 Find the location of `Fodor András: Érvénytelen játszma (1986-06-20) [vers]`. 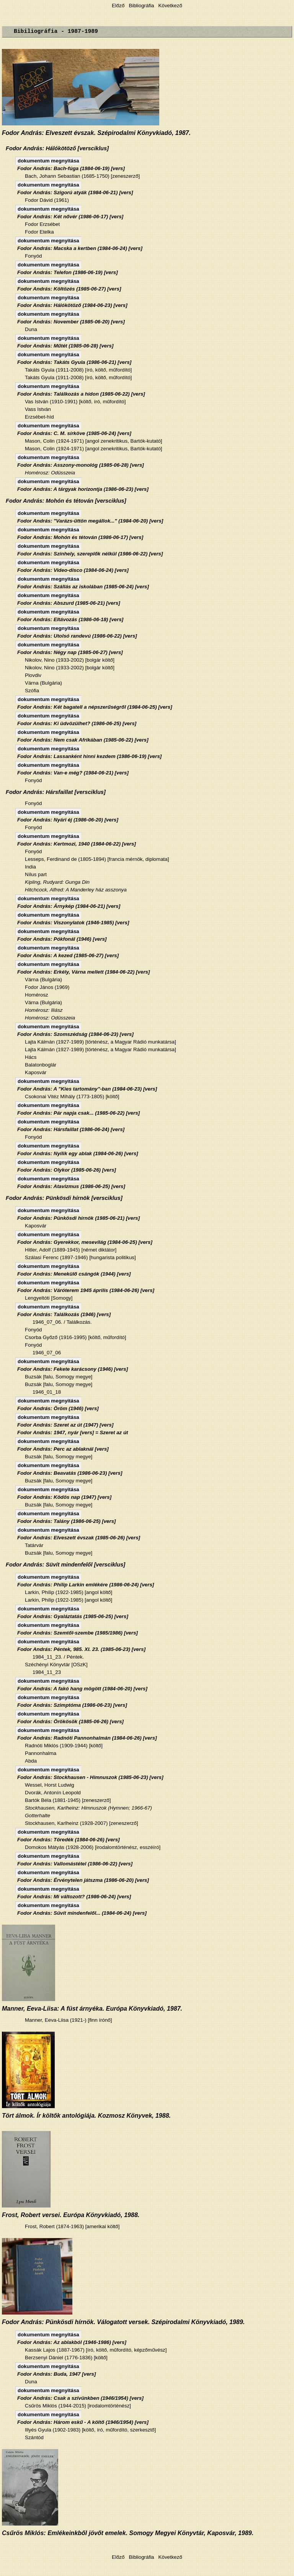

Fodor András: Érvénytelen játszma (1986-06-20) [vers] is located at coordinates (83, 1880).